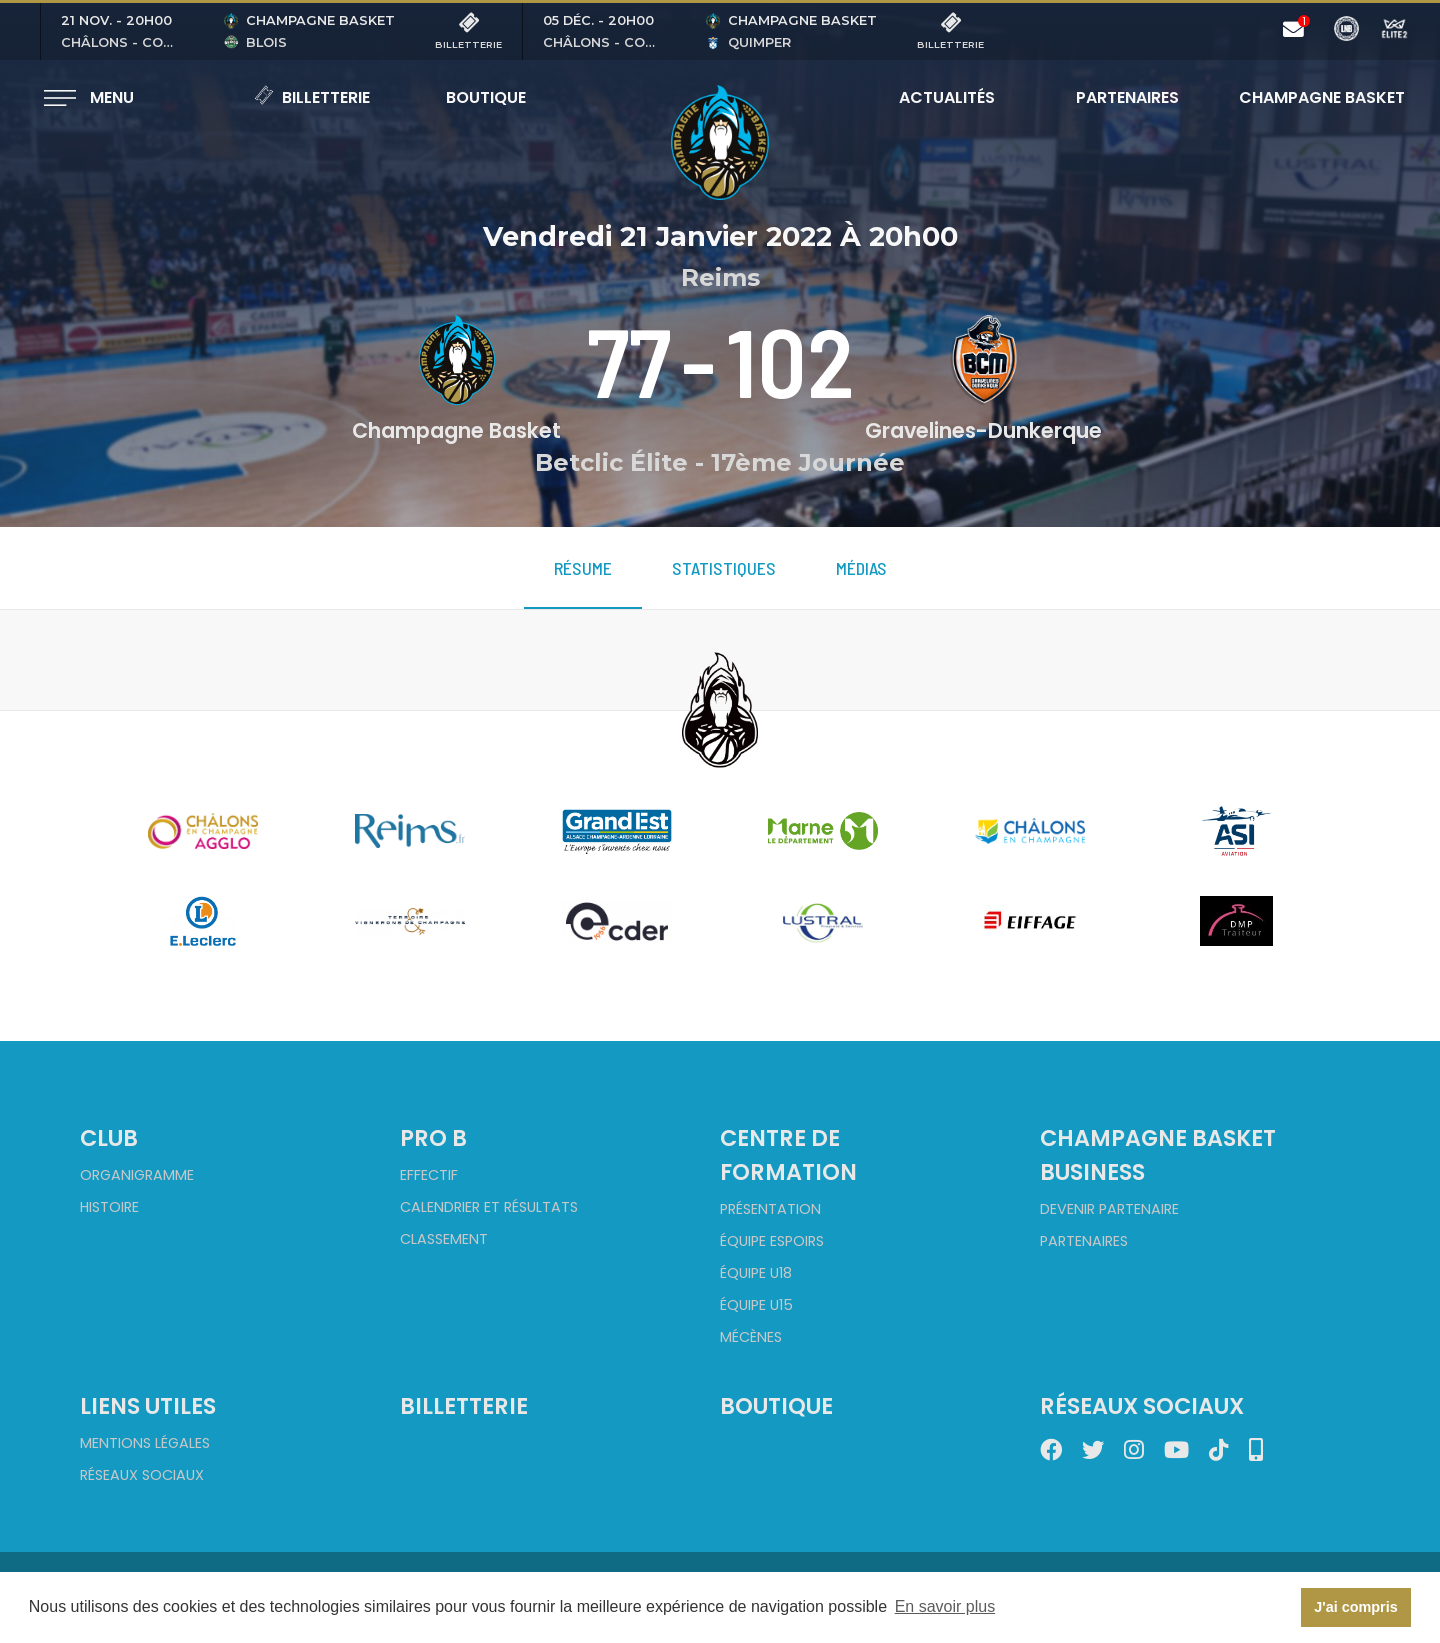 Image resolution: width=1440 pixels, height=1643 pixels. Describe the element at coordinates (312, 97) in the screenshot. I see `Billetterie` at that location.